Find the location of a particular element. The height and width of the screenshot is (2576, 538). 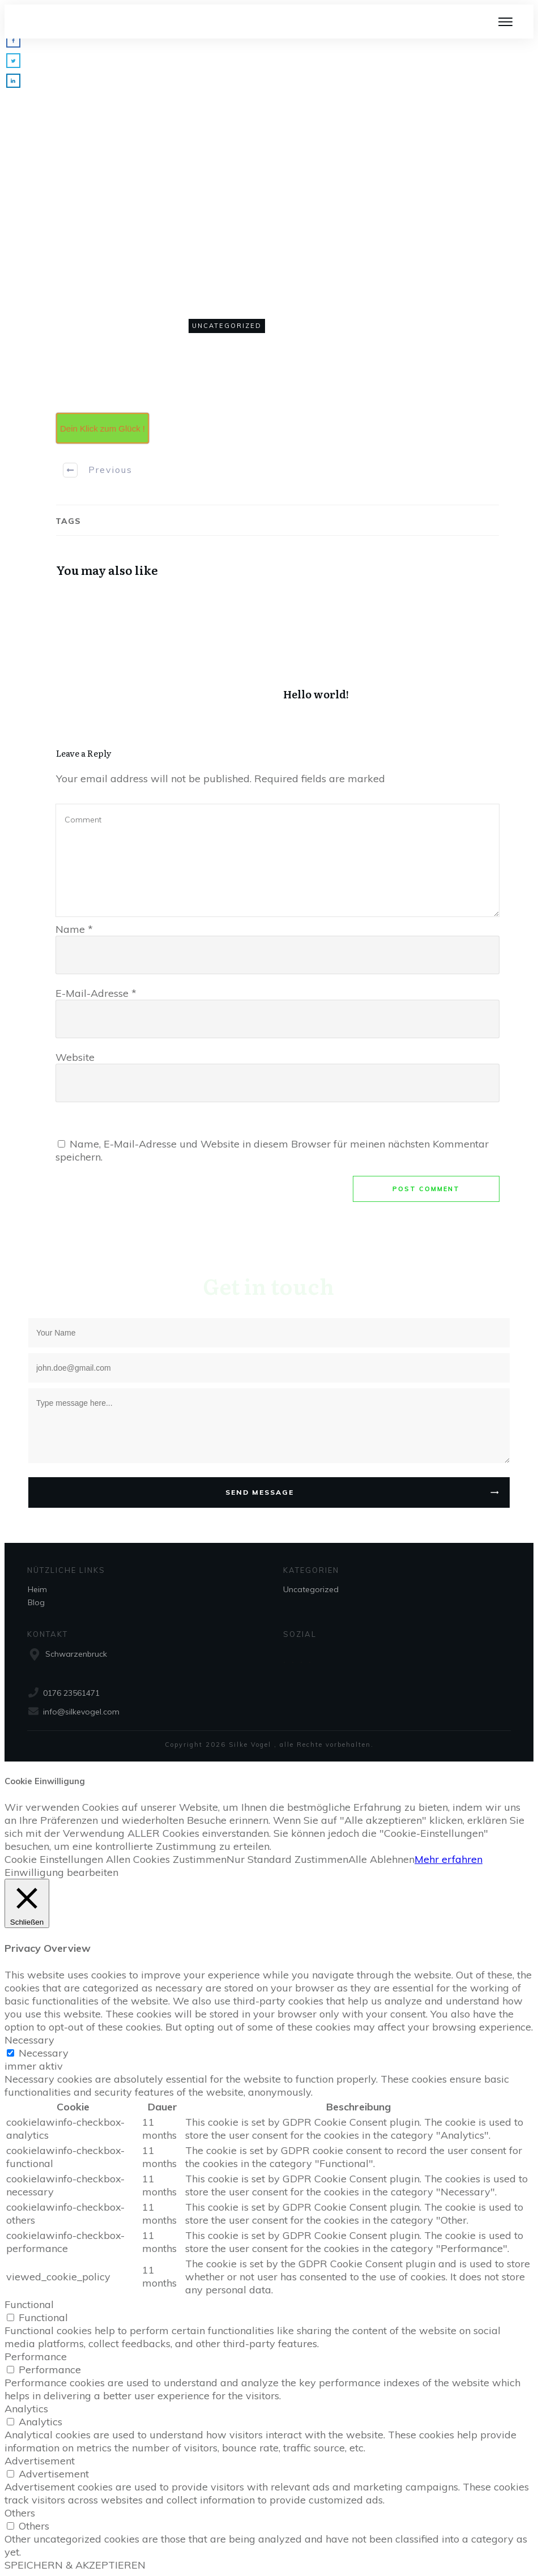

Functional [button] is located at coordinates (29, 2304).